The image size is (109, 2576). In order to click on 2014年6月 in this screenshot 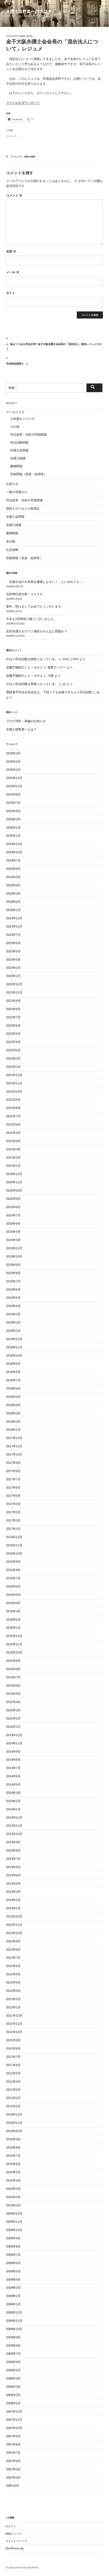, I will do `click(13, 1776)`.